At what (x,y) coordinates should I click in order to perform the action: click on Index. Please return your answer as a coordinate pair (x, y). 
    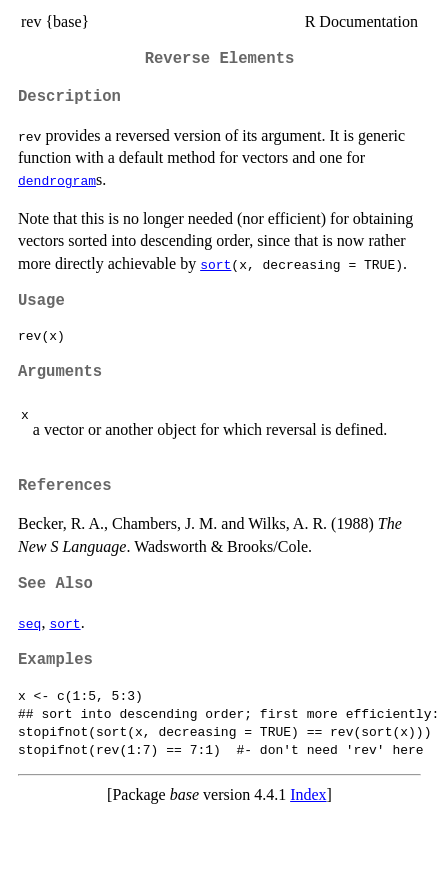
    Looking at the image, I should click on (308, 794).